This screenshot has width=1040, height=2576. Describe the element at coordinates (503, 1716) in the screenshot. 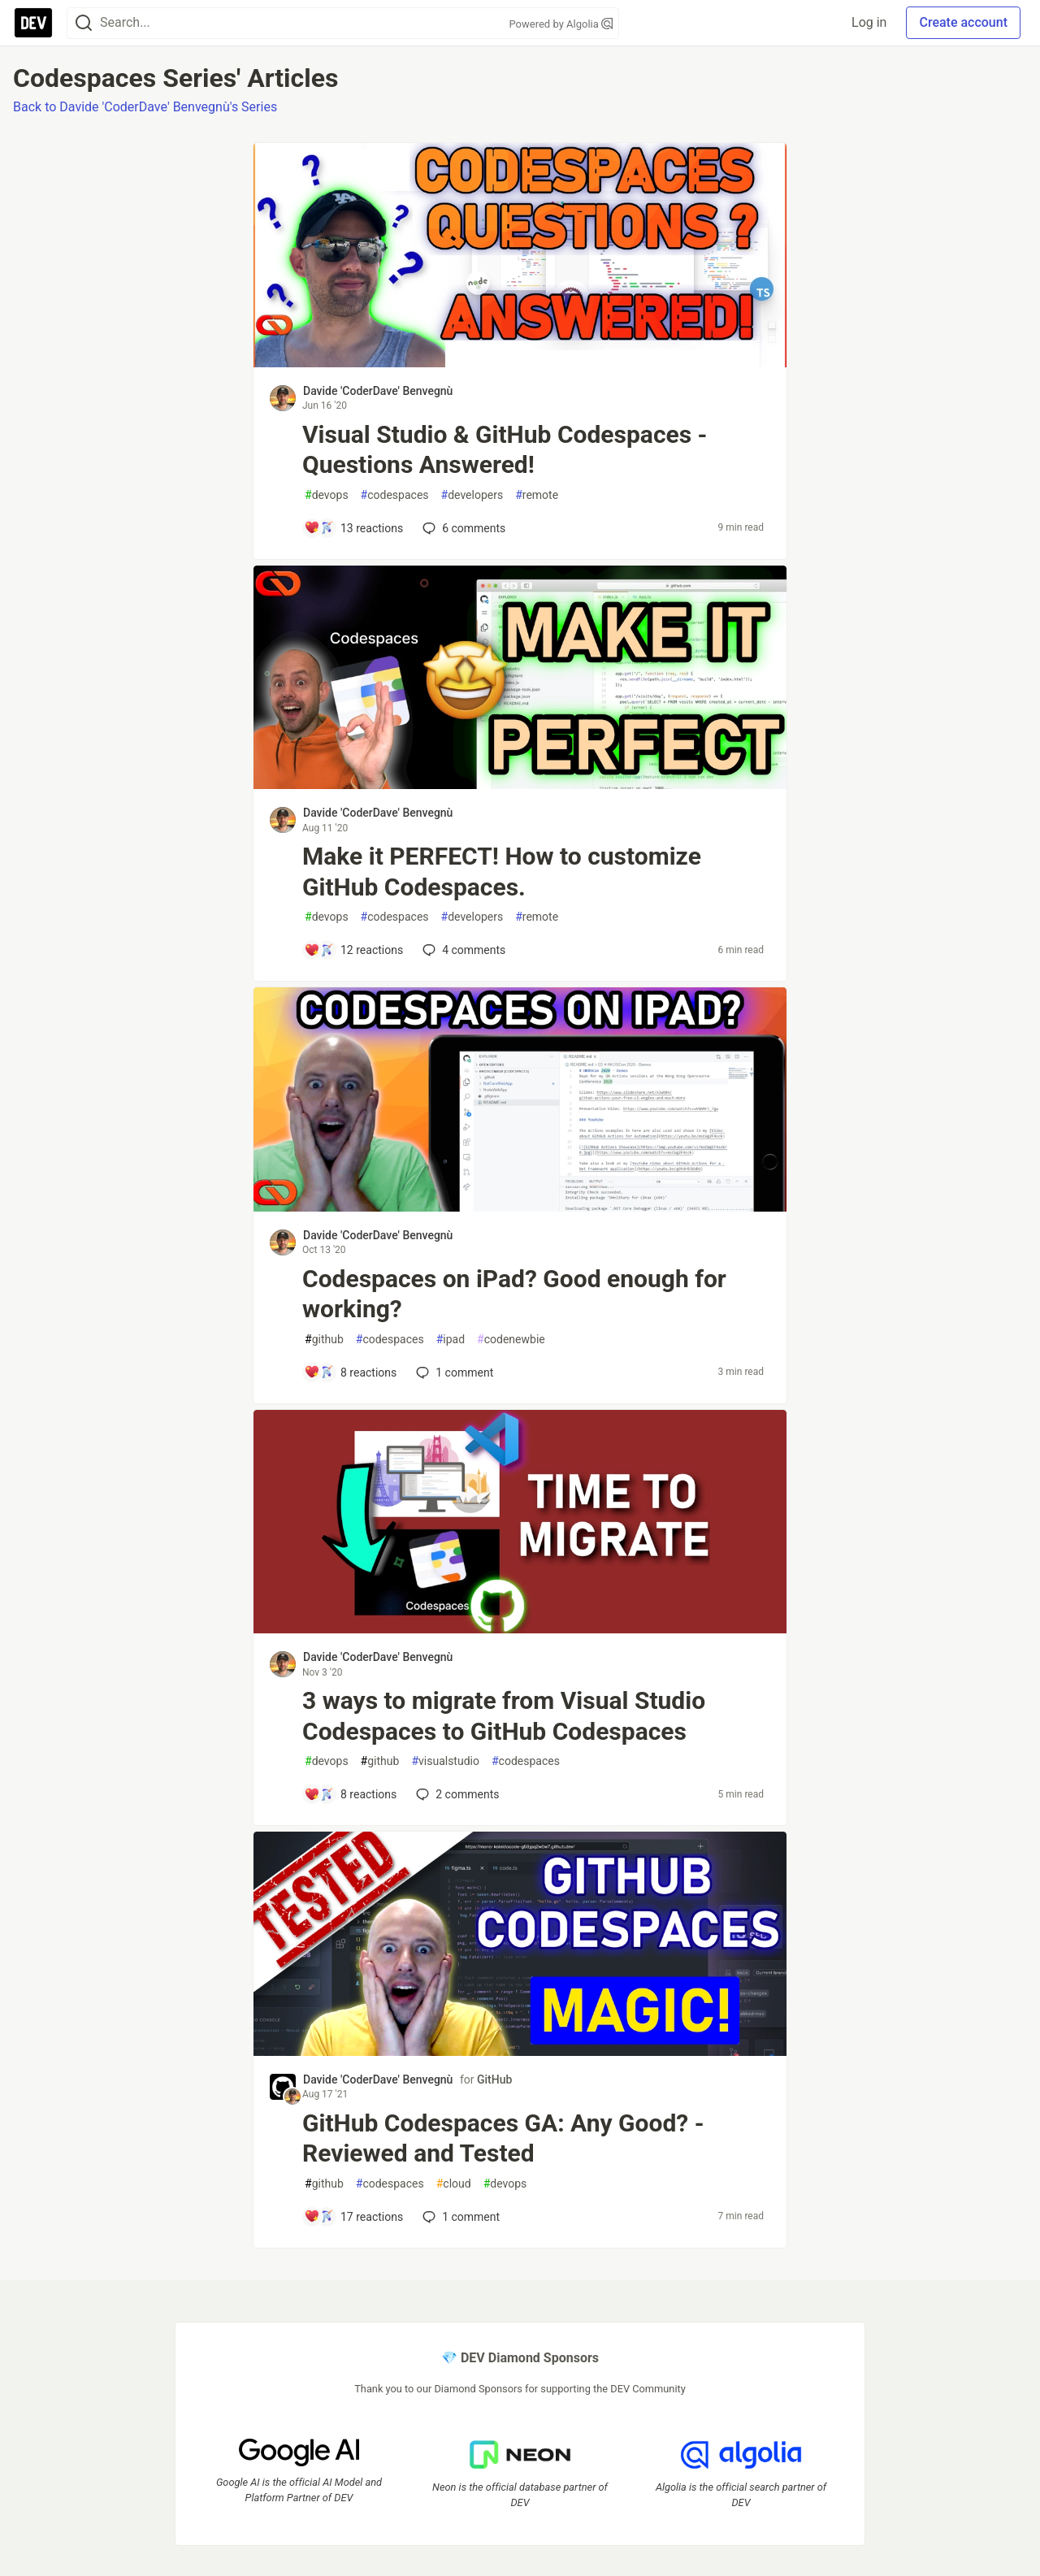

I see `3 ways to migrate from Visual Studio Codespaces to GitHub Codespaces` at that location.